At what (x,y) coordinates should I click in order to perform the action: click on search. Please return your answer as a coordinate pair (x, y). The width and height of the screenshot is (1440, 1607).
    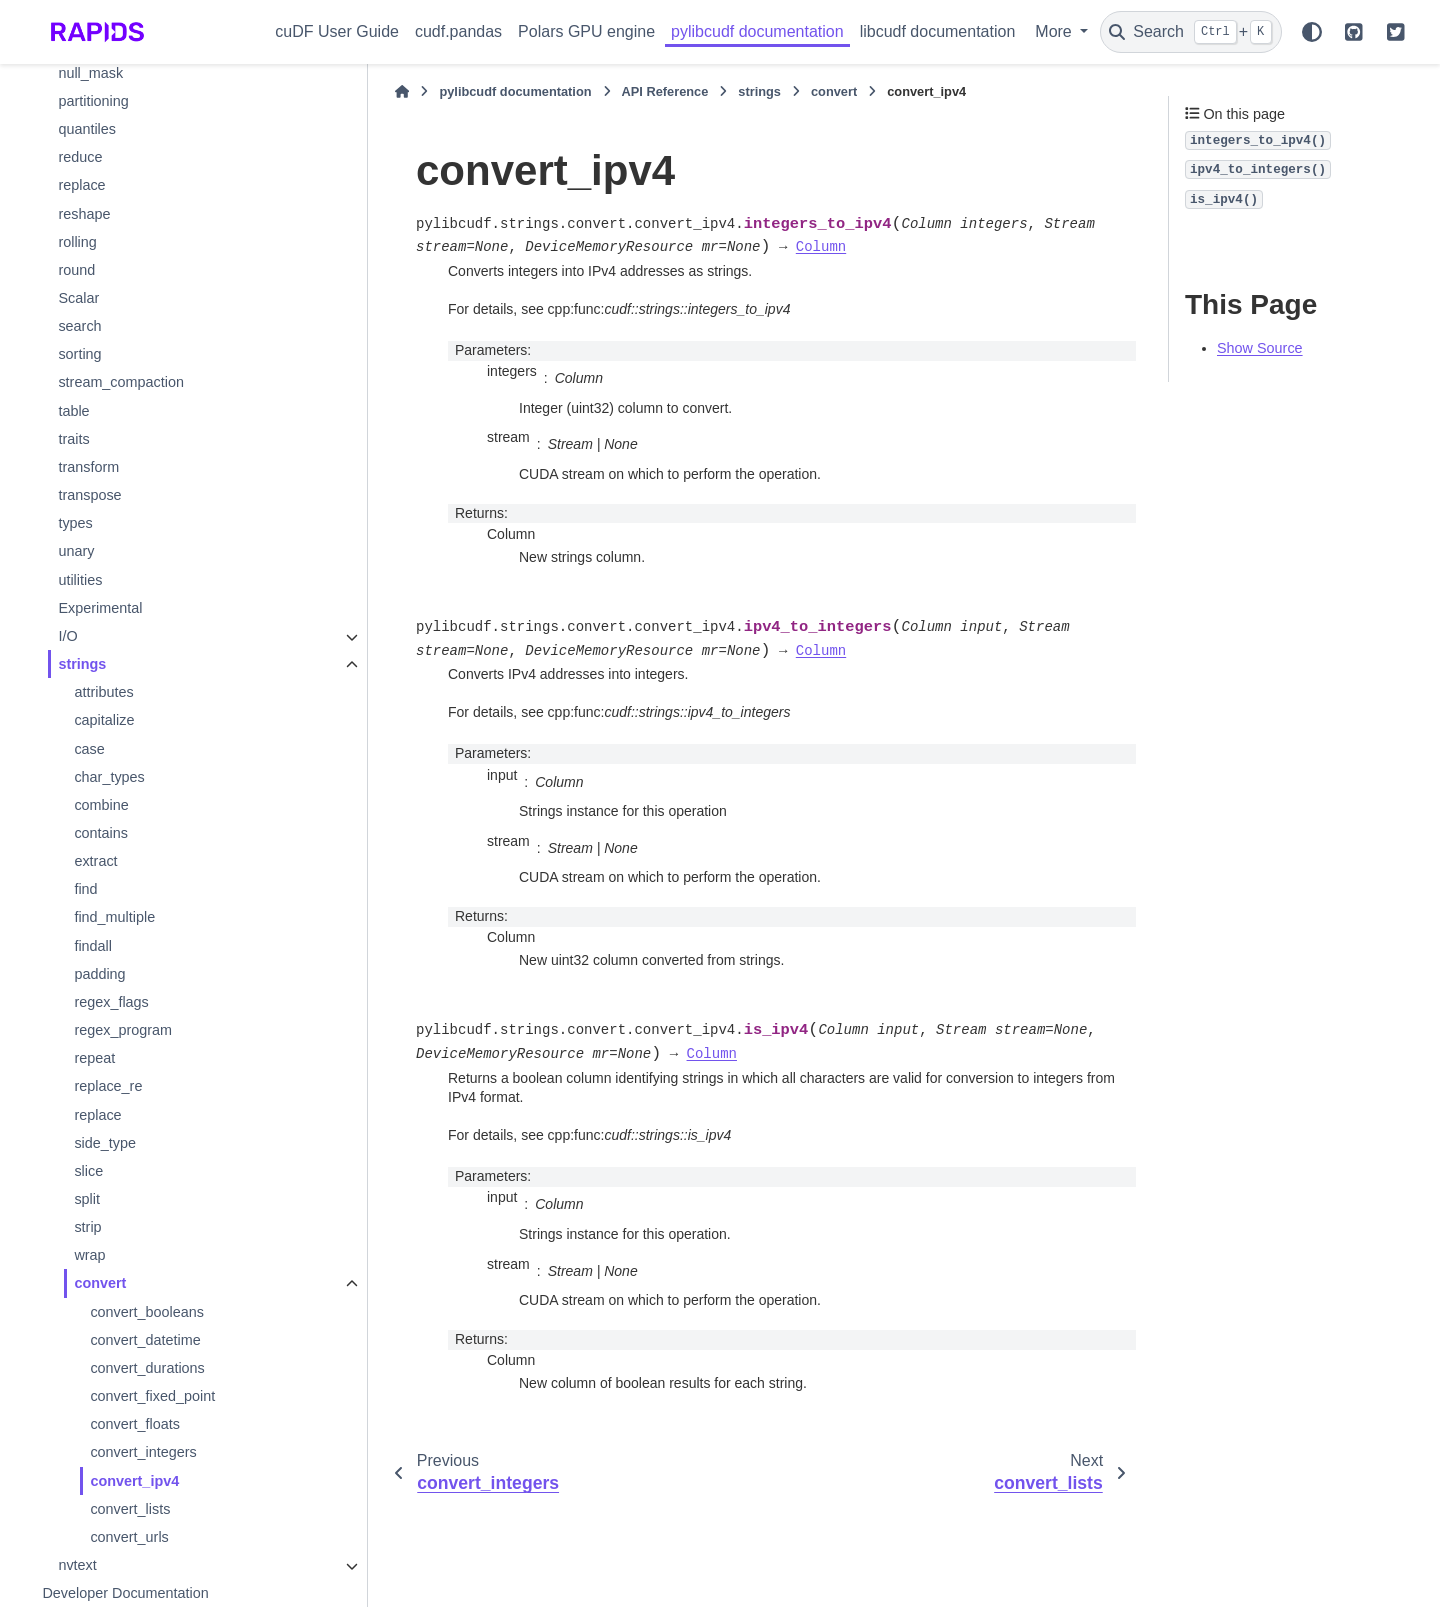
    Looking at the image, I should click on (79, 326).